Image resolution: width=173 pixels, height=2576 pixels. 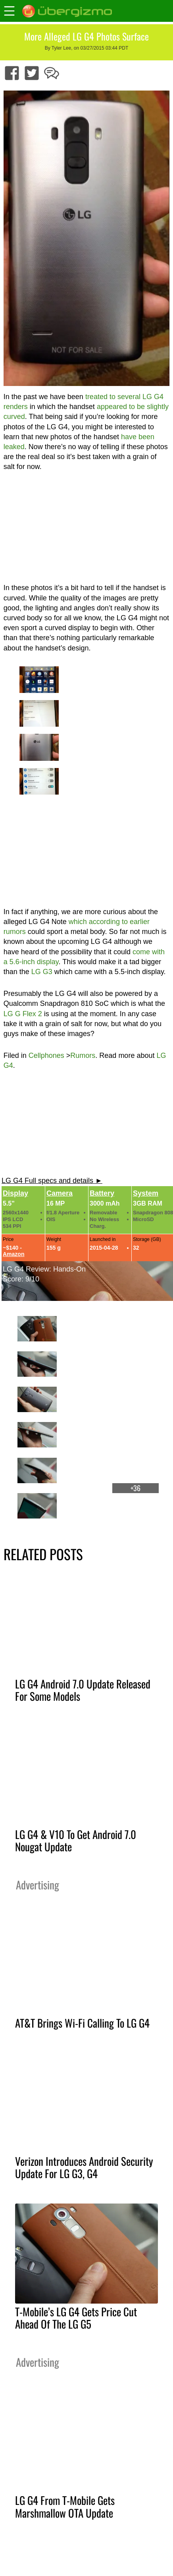 I want to click on LG G Flex 2, so click(x=23, y=1014).